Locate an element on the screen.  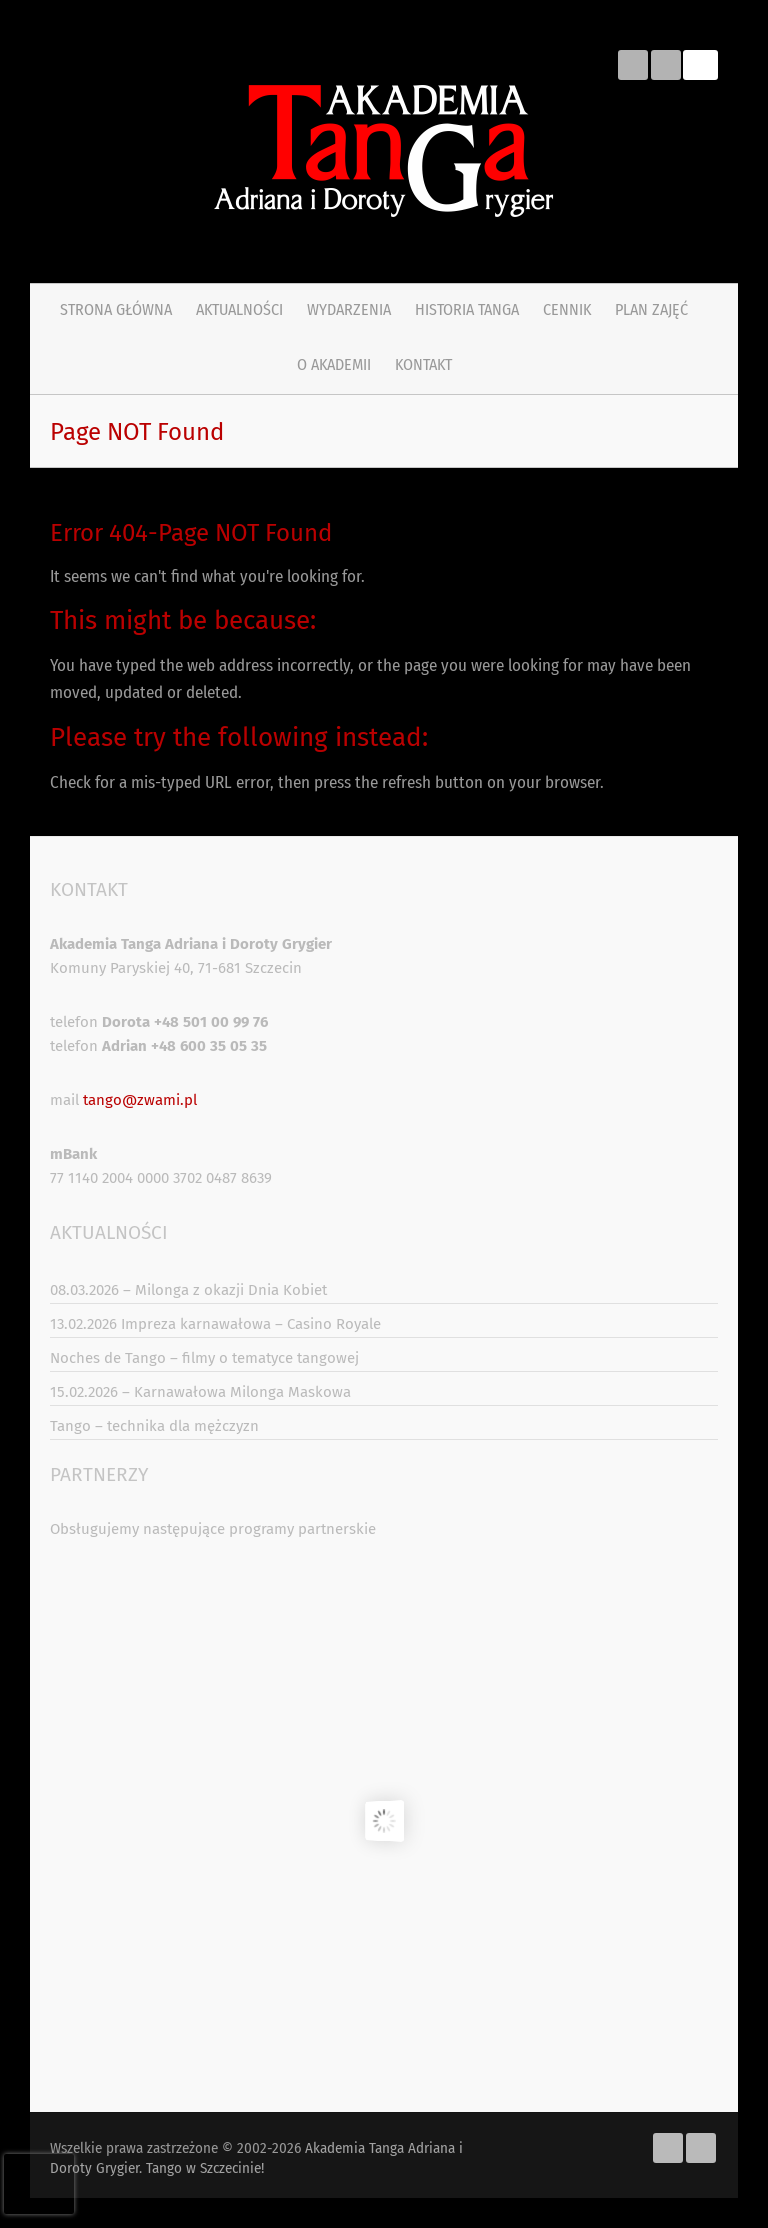
Cennik is located at coordinates (567, 309).